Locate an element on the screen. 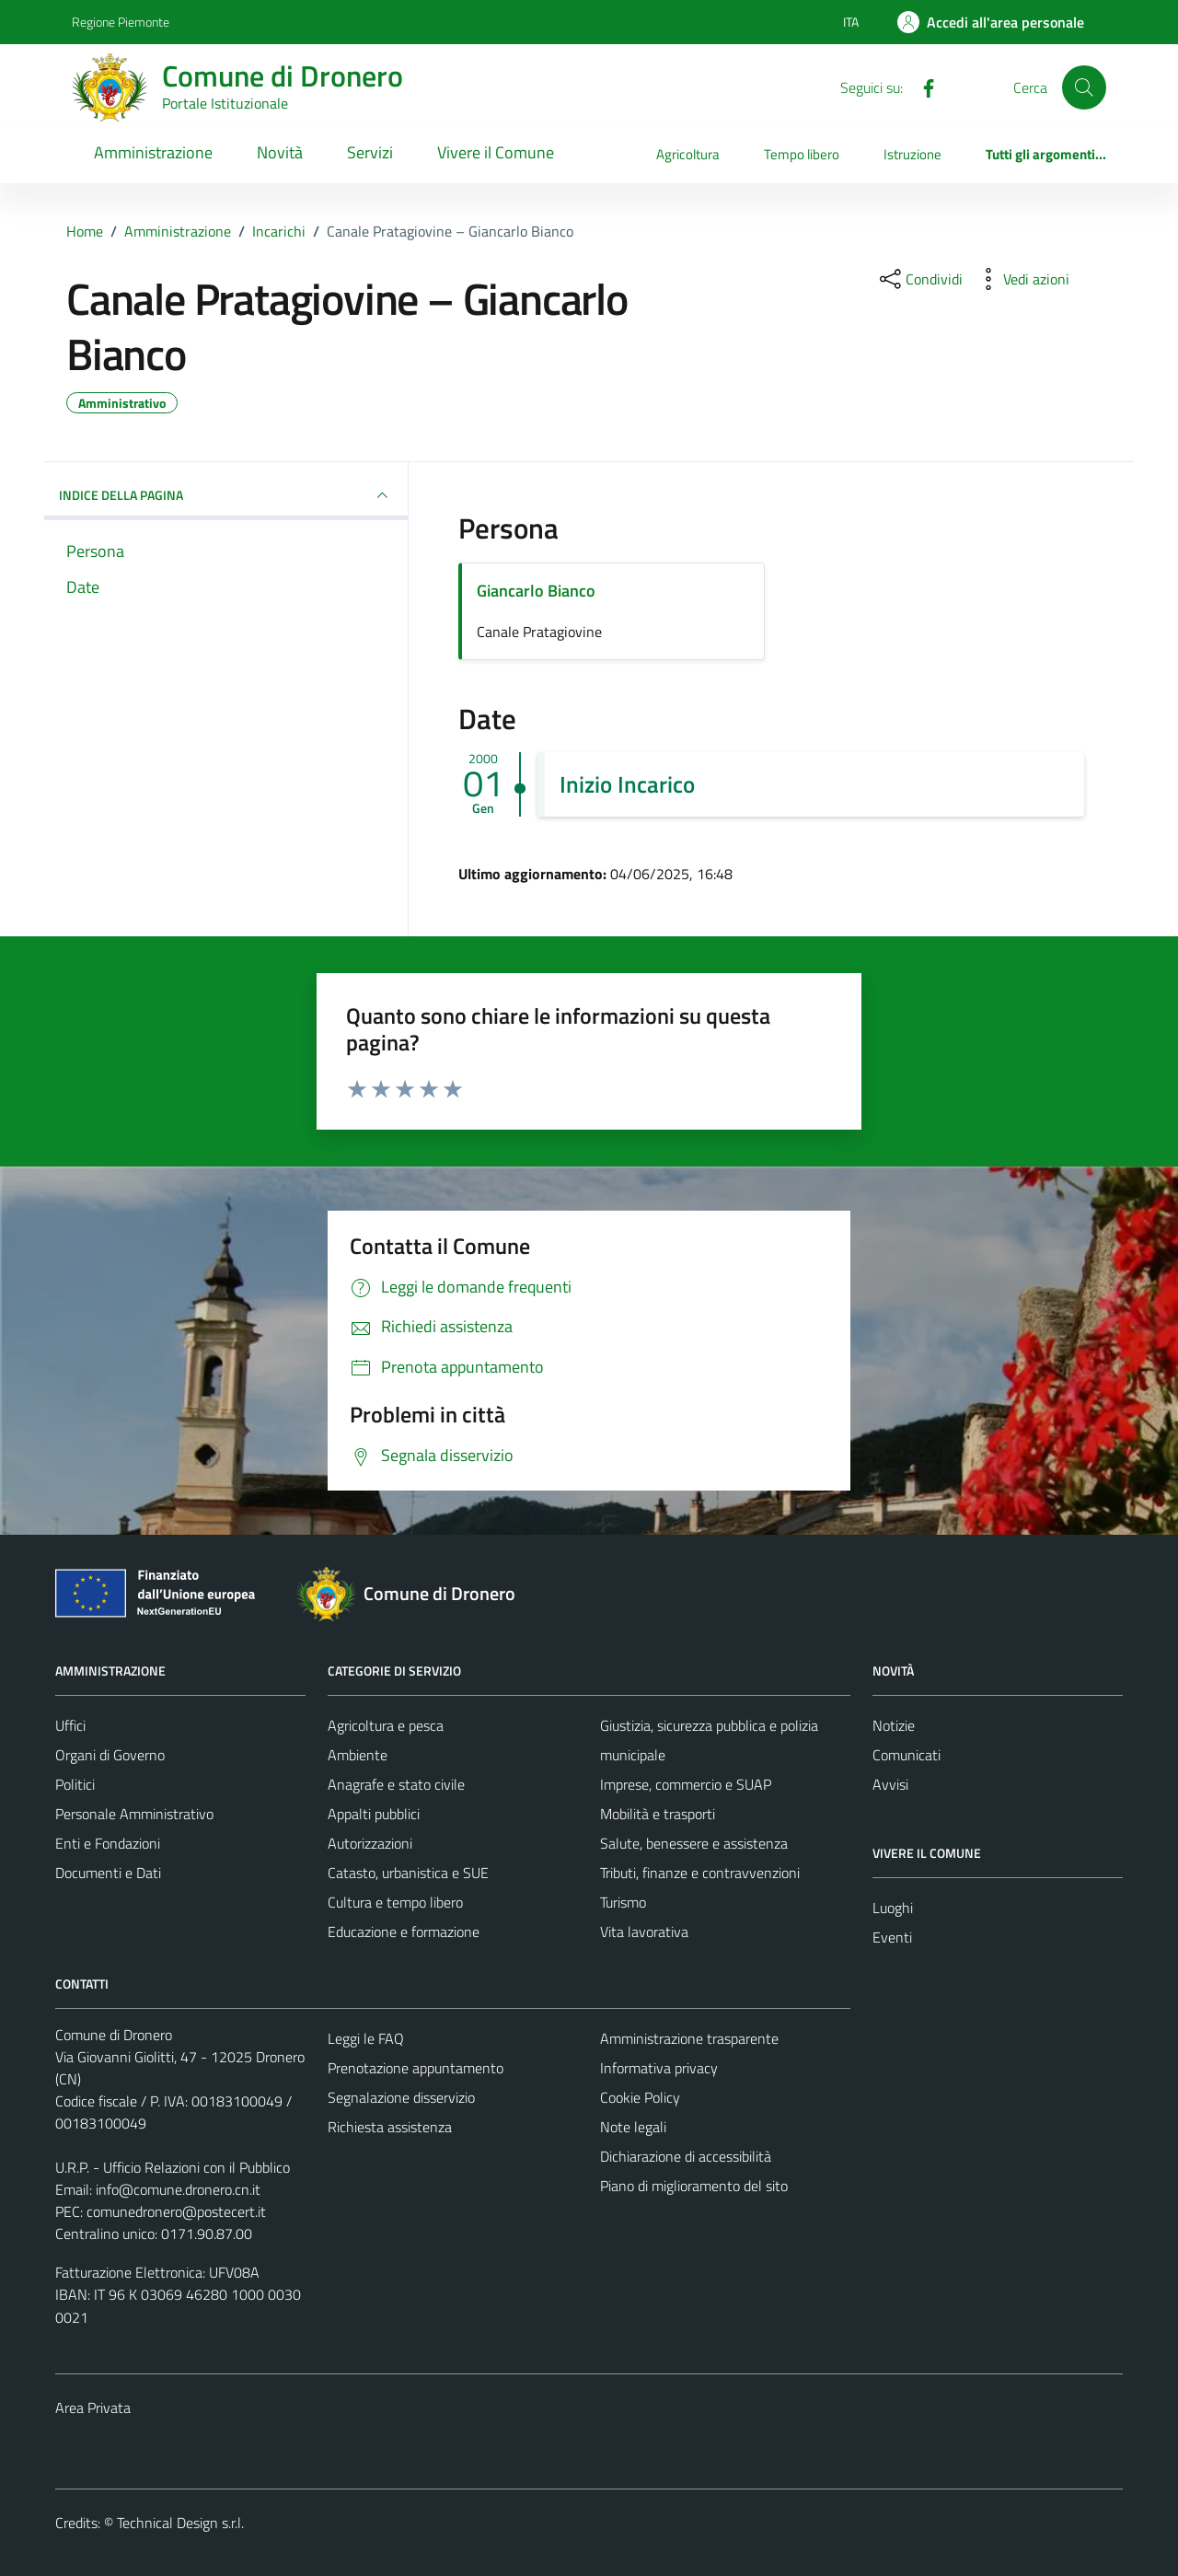 Image resolution: width=1178 pixels, height=2576 pixels. Technical Design s.r.l. is located at coordinates (180, 2523).